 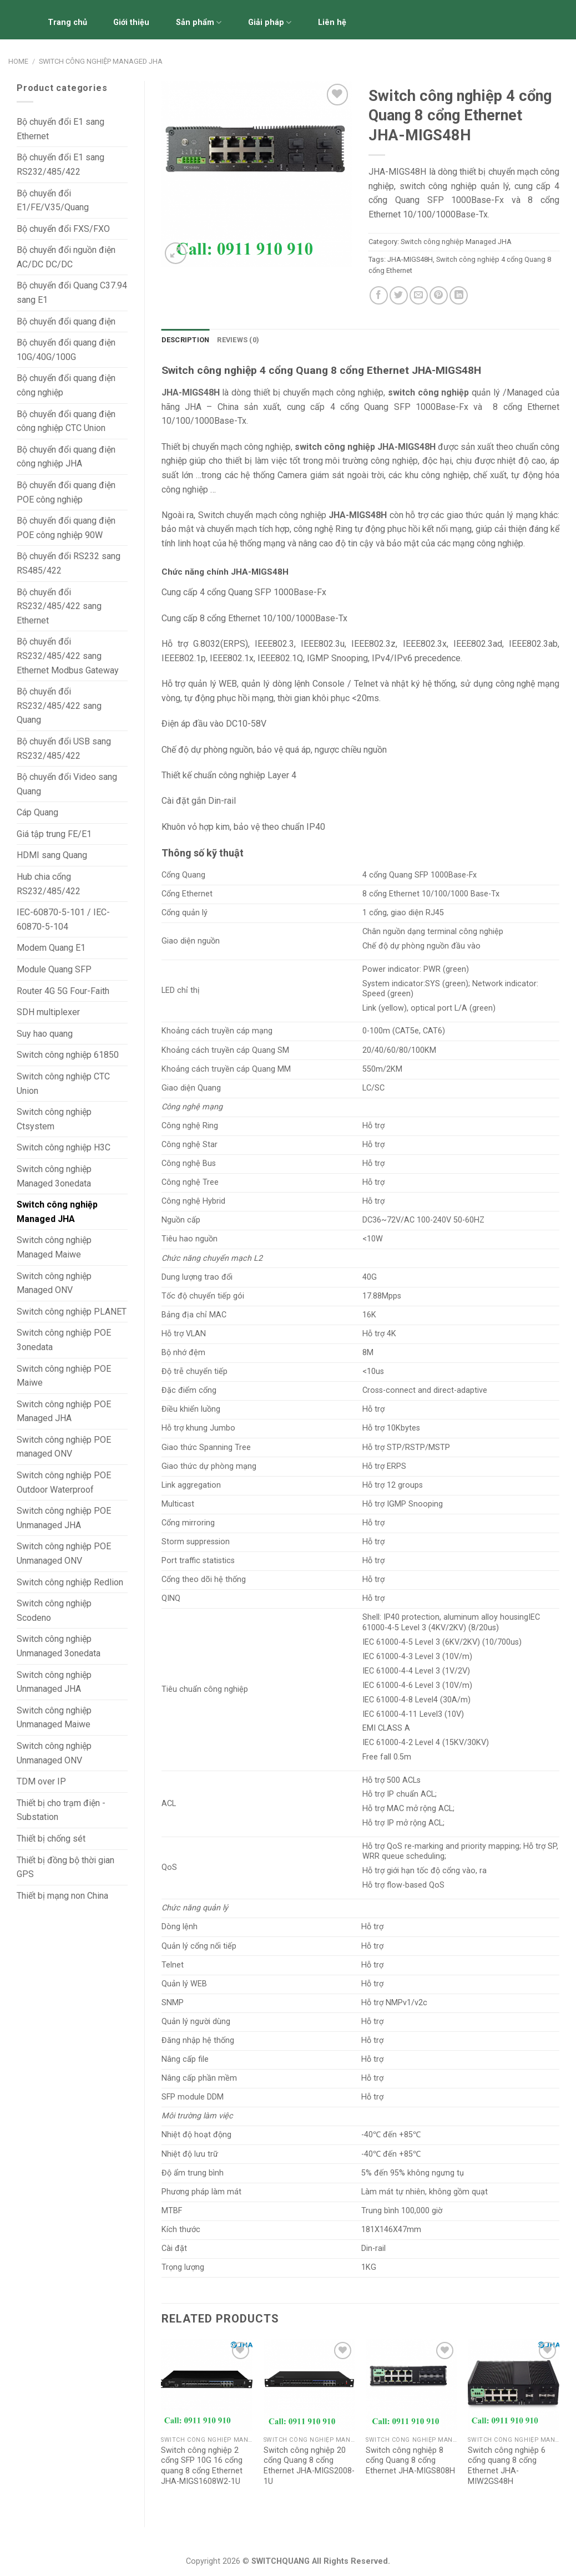 What do you see at coordinates (64, 748) in the screenshot?
I see `Bộ chuyển đổi USB sang RS232/485/422` at bounding box center [64, 748].